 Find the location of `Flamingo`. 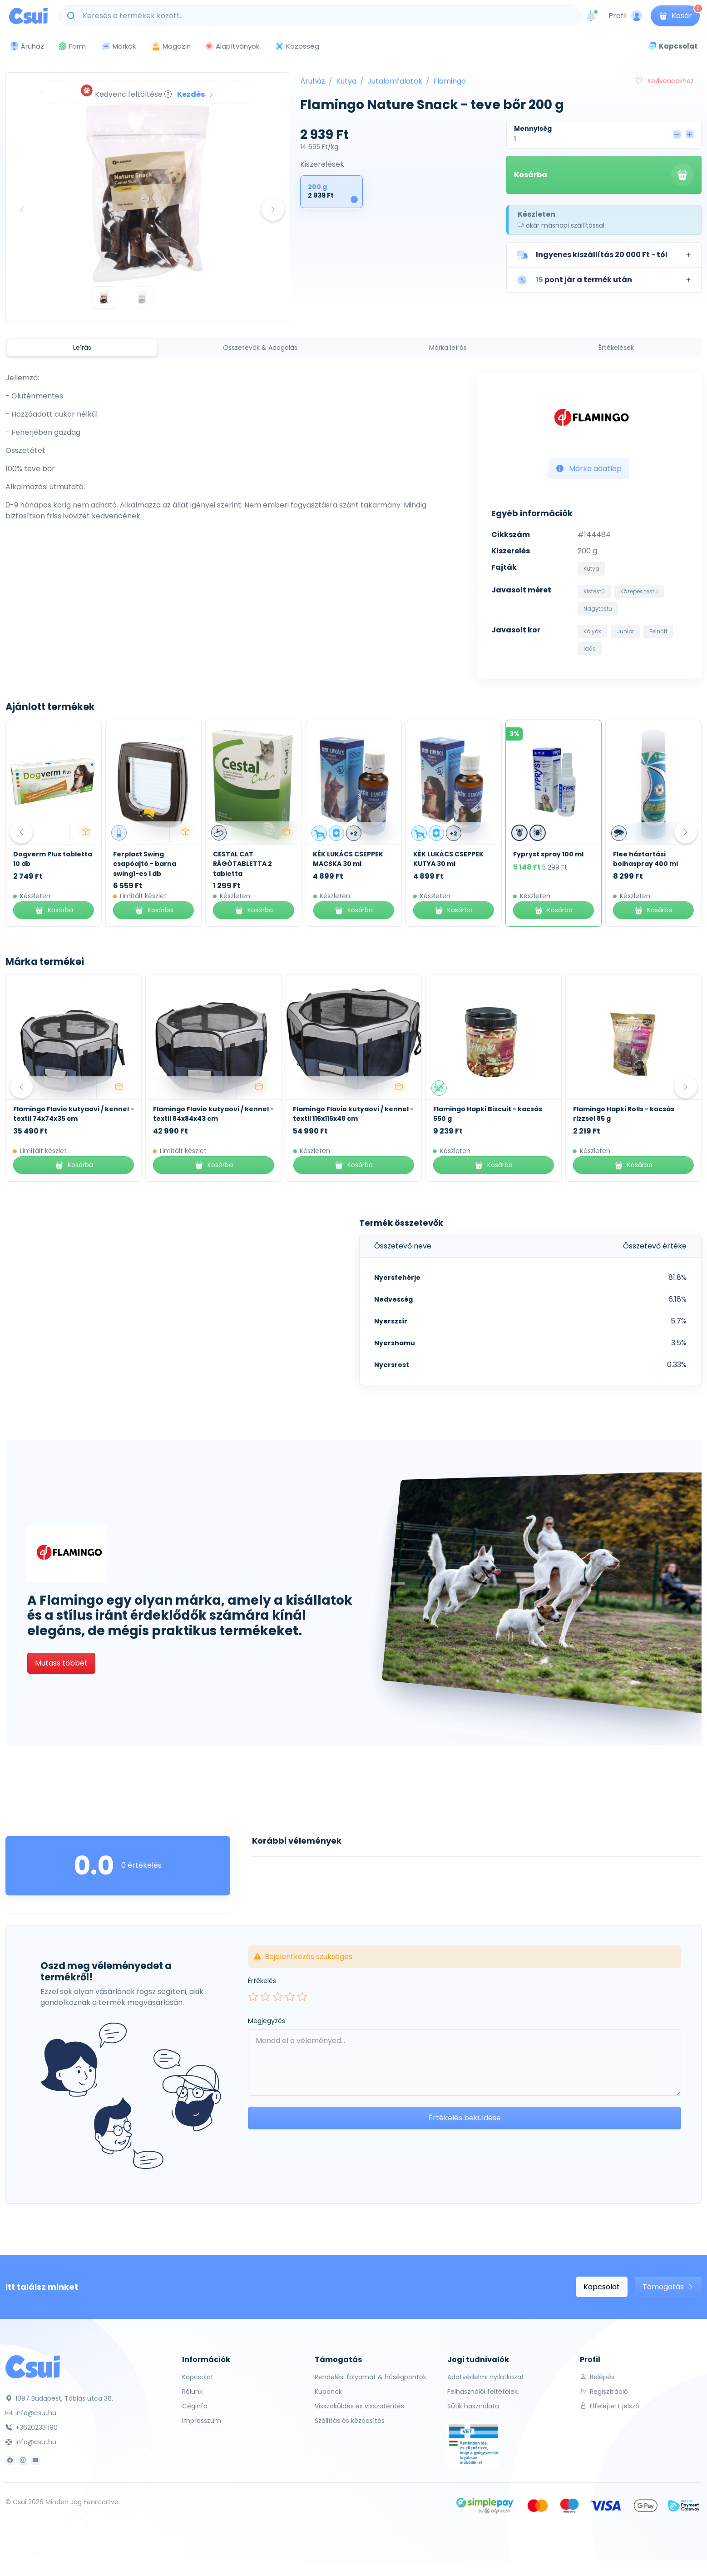

Flamingo is located at coordinates (449, 81).